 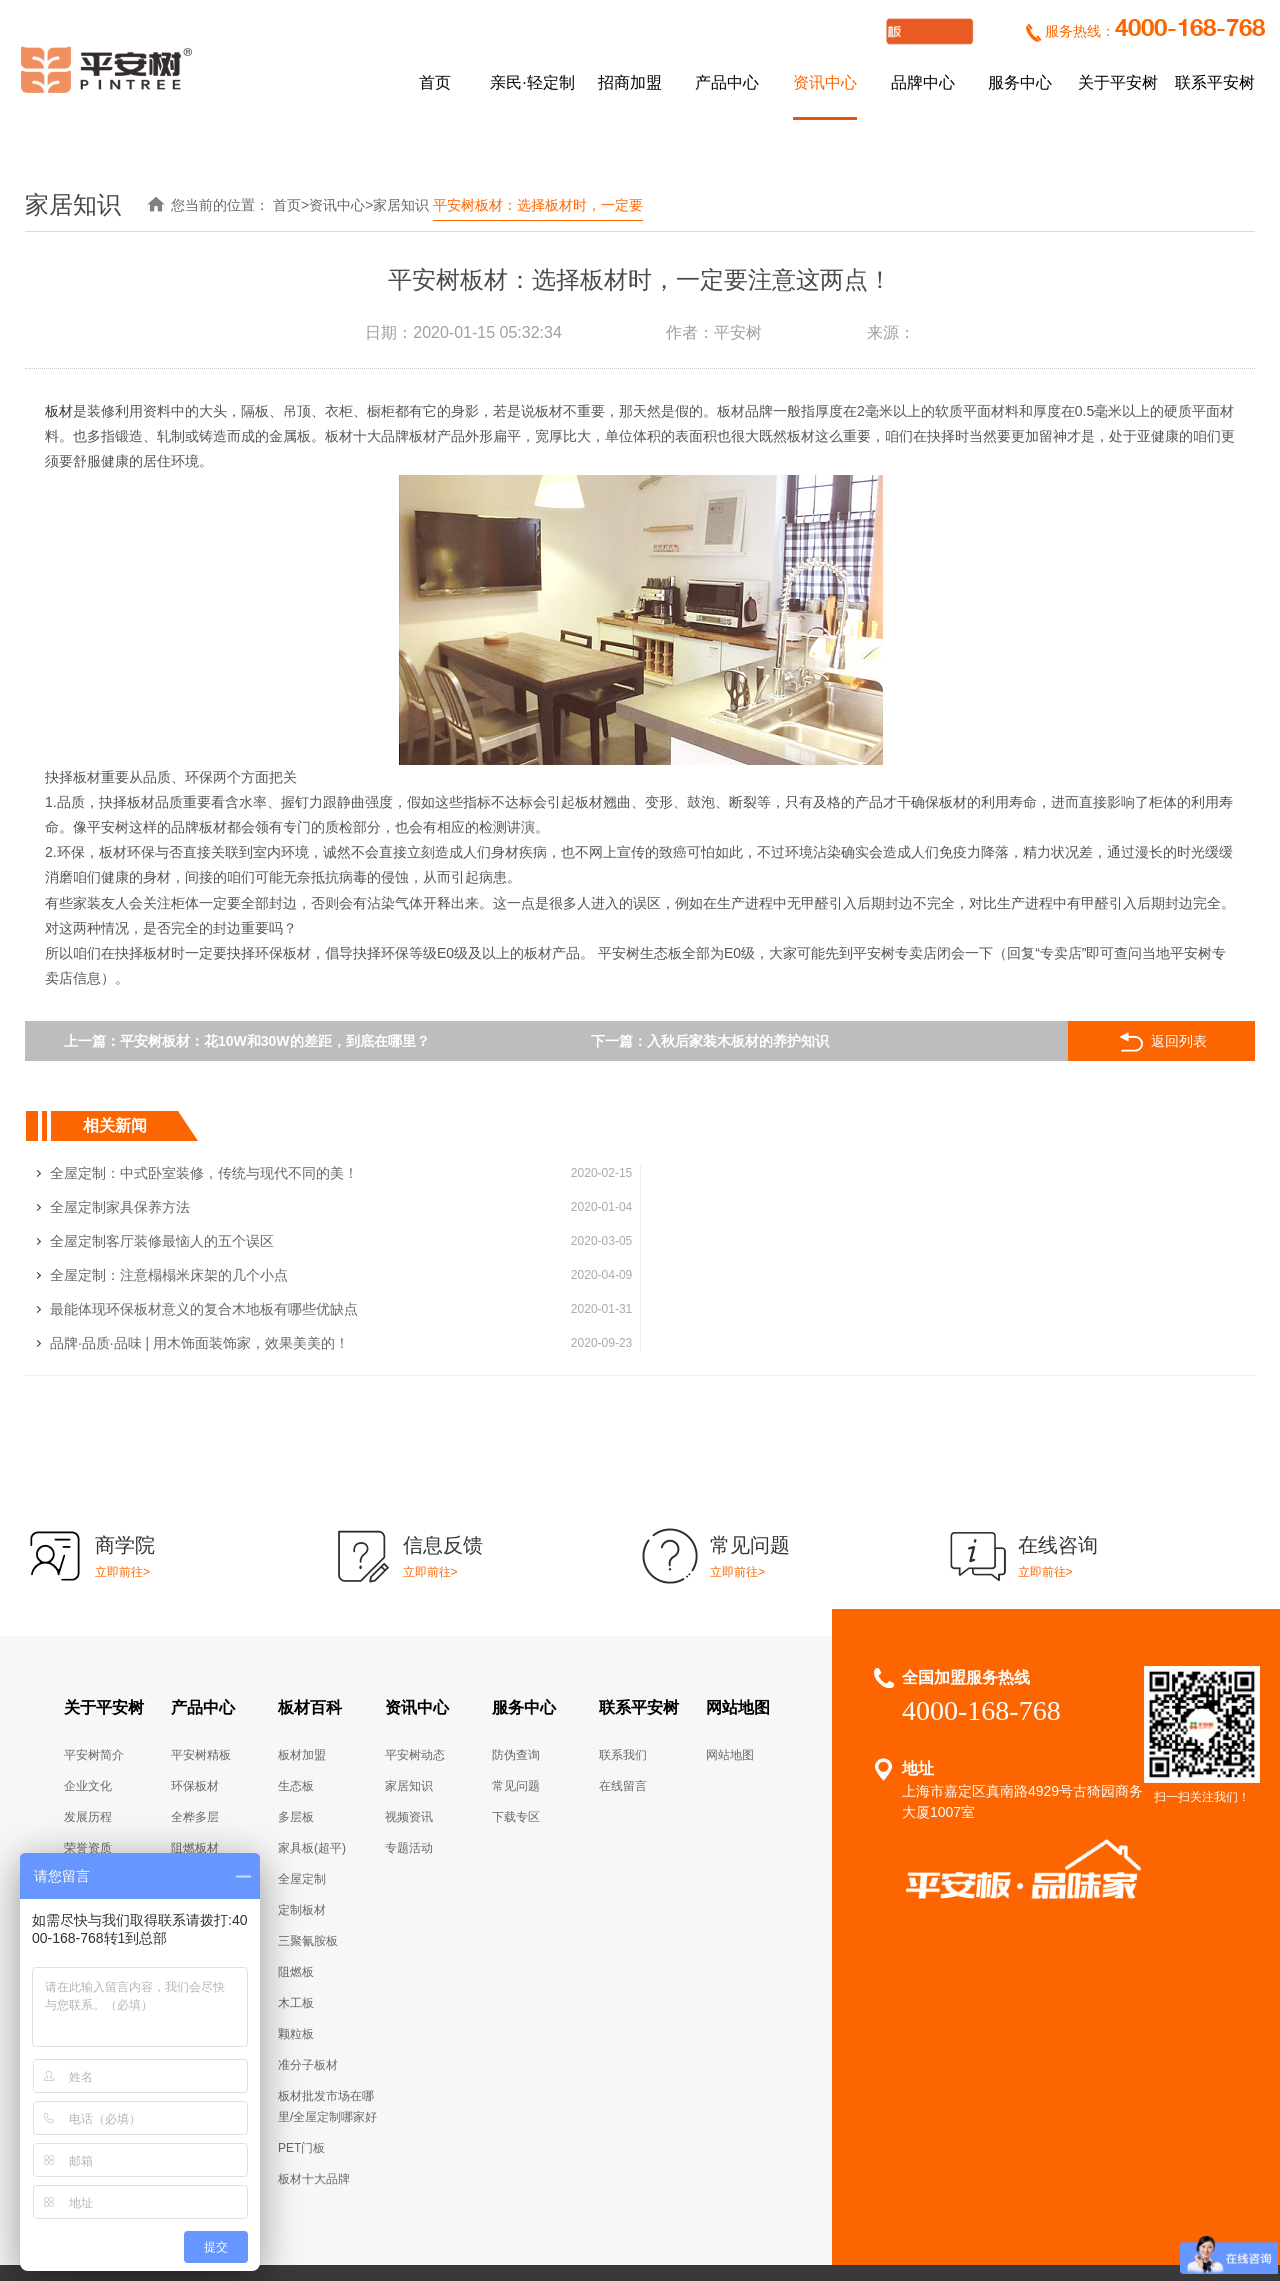 I want to click on 沪ICP备14034710号-1, so click(x=849, y=2188).